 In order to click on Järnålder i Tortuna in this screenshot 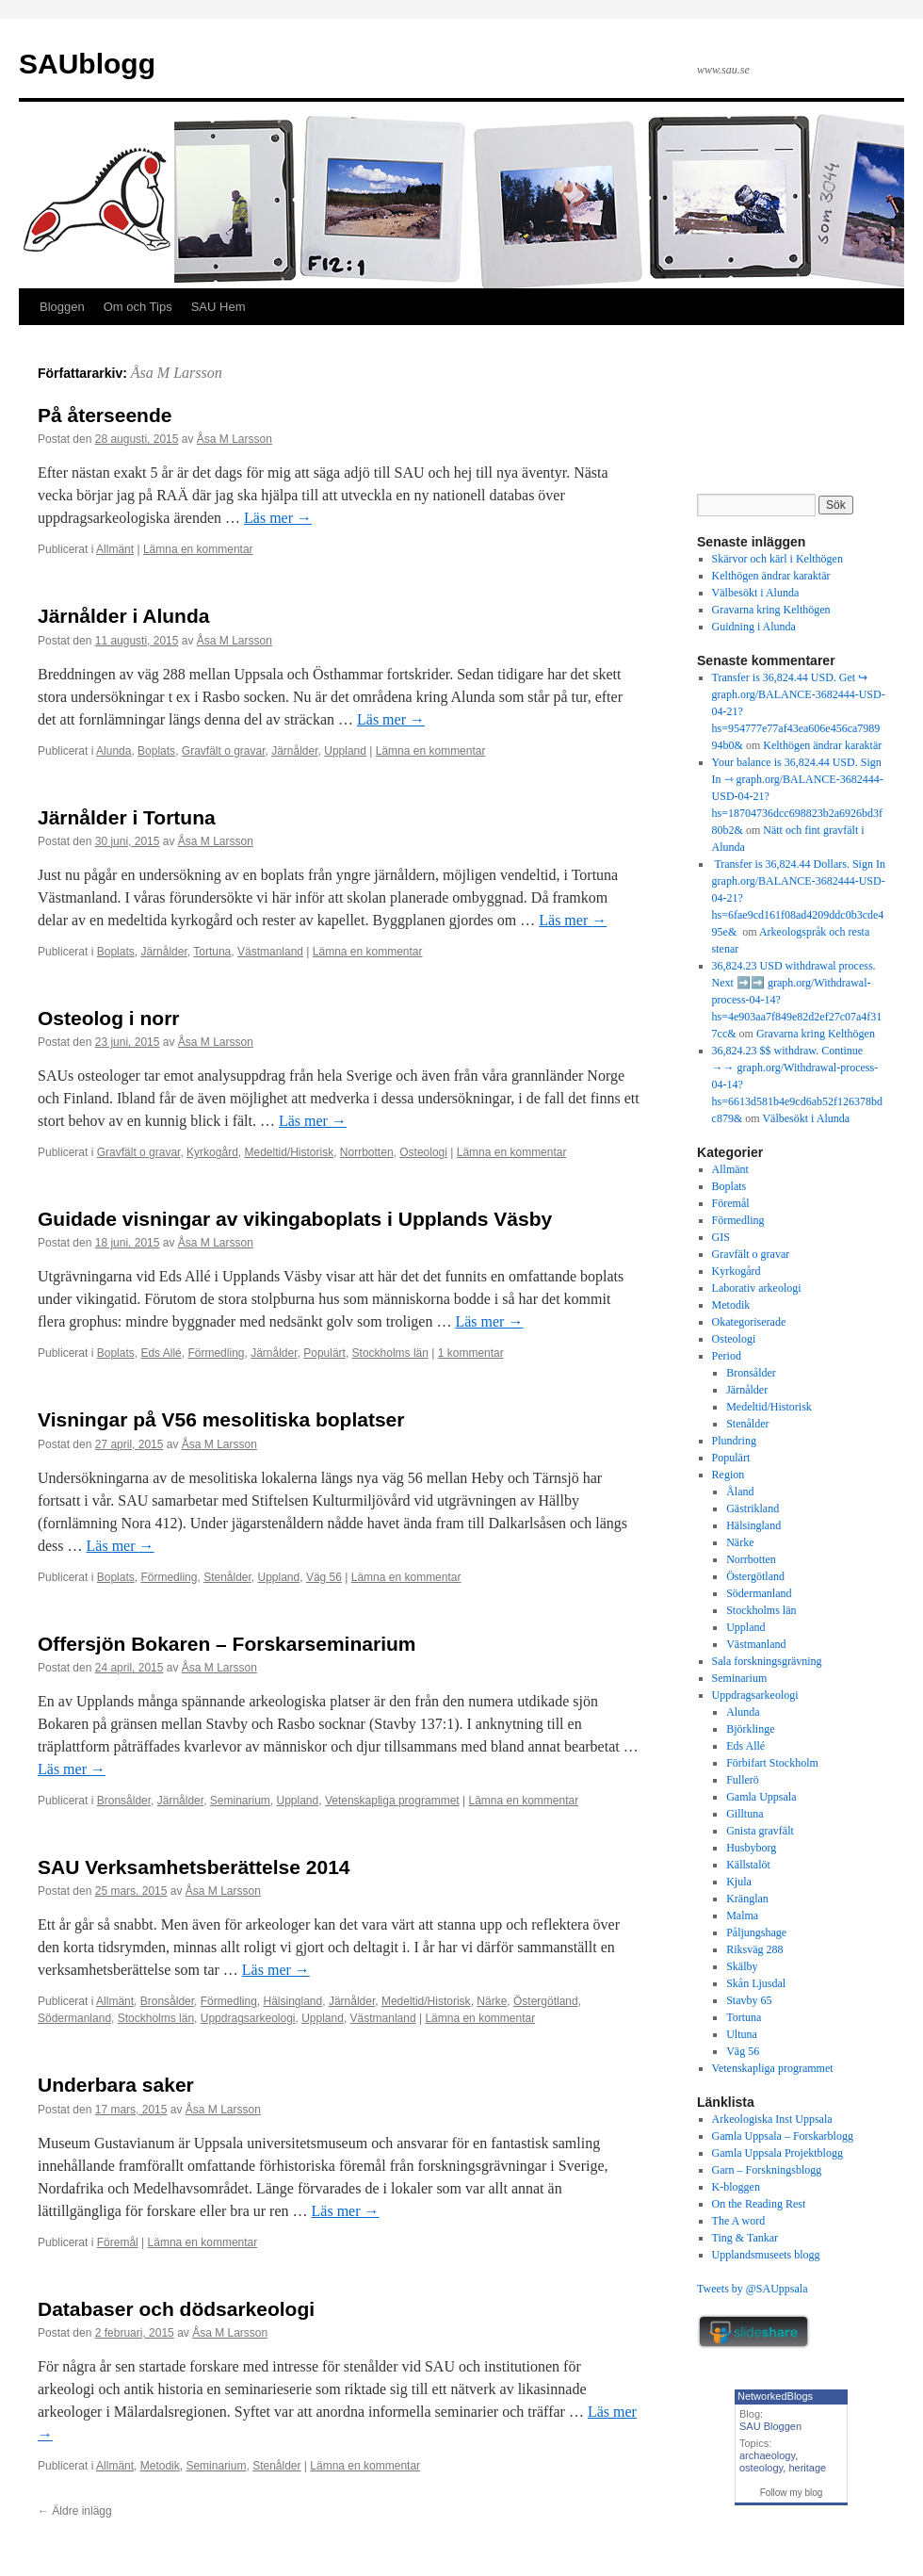, I will do `click(127, 817)`.